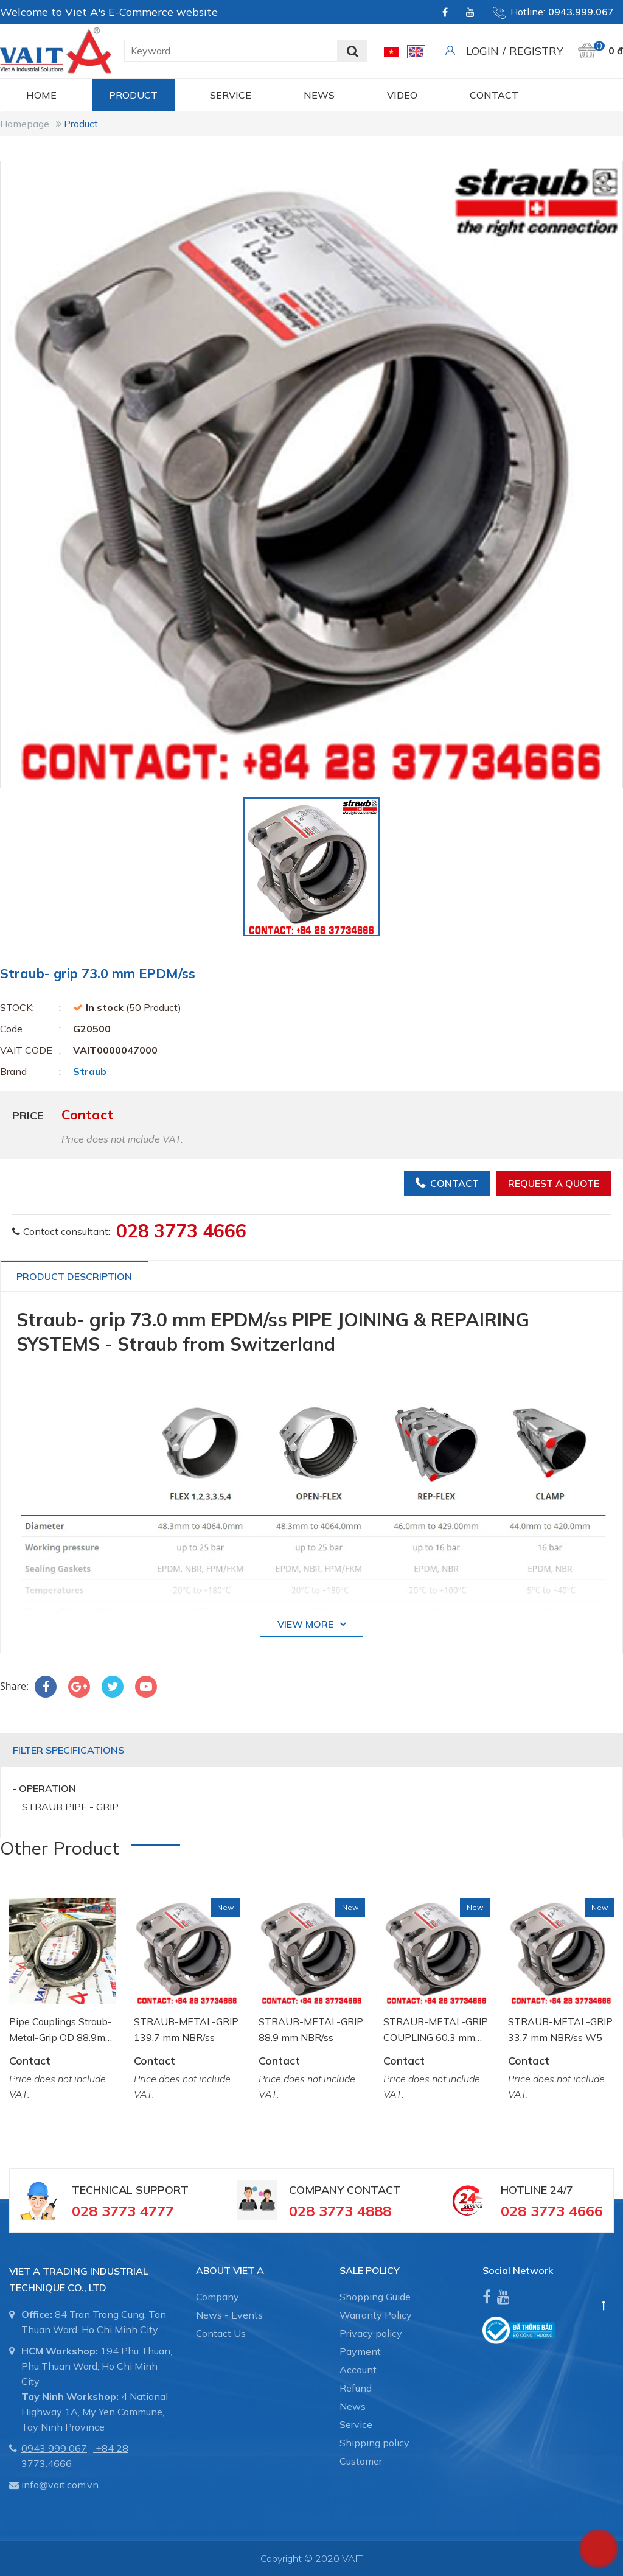 The width and height of the screenshot is (623, 2576). Describe the element at coordinates (181, 1230) in the screenshot. I see `028 3773 4666` at that location.